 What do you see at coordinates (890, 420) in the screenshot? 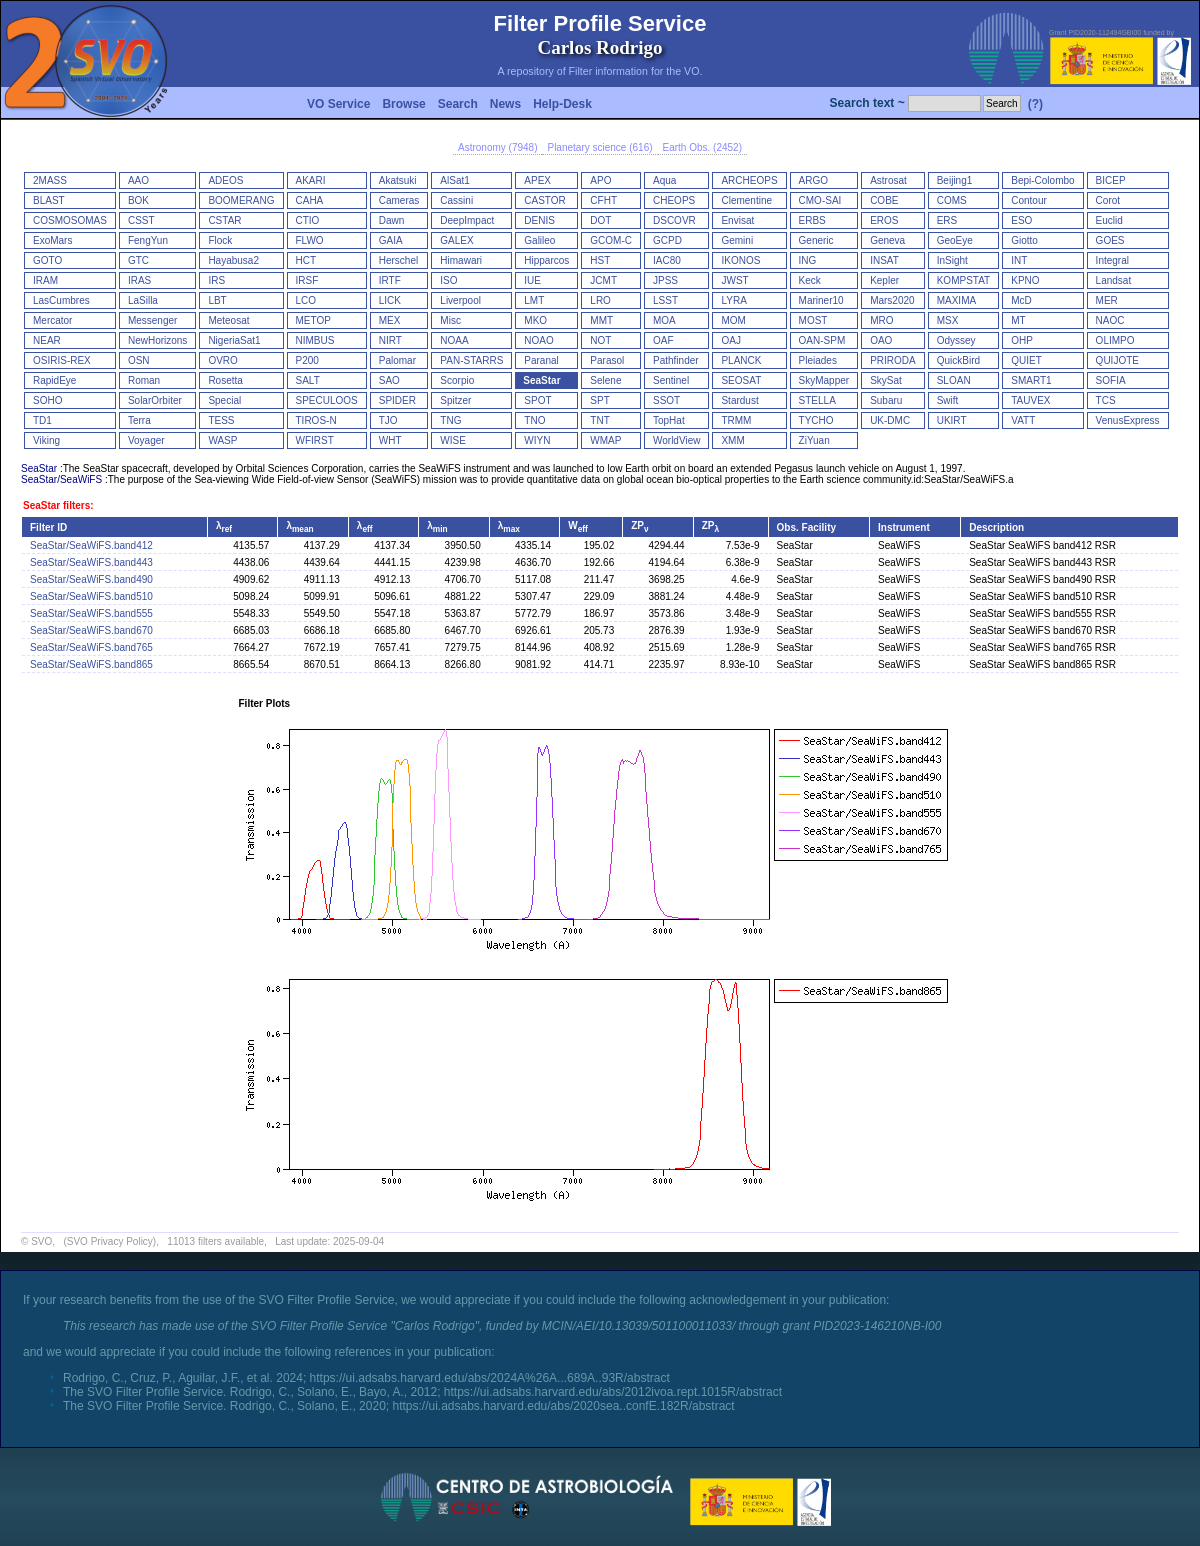
I see `UK-DMC` at bounding box center [890, 420].